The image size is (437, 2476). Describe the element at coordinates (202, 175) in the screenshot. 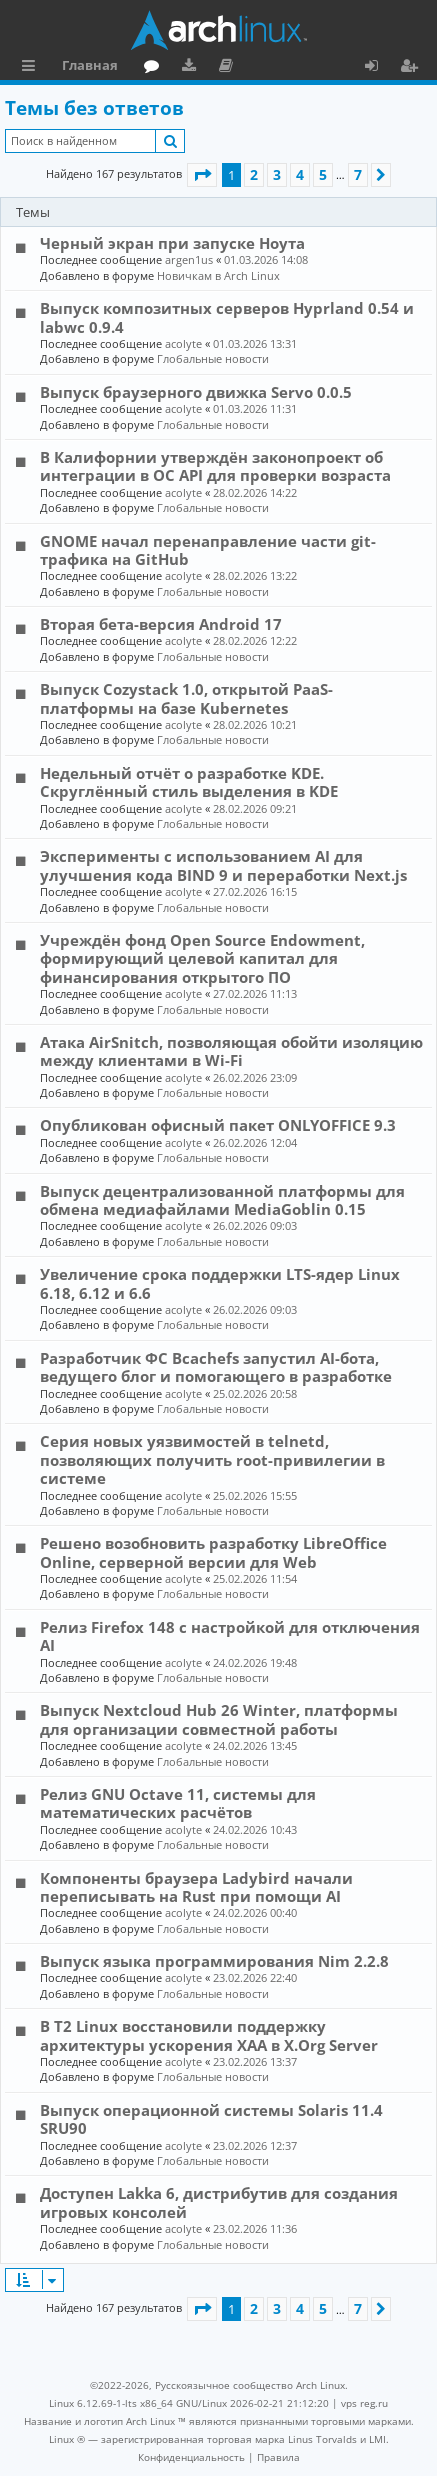

I see `[button]` at that location.